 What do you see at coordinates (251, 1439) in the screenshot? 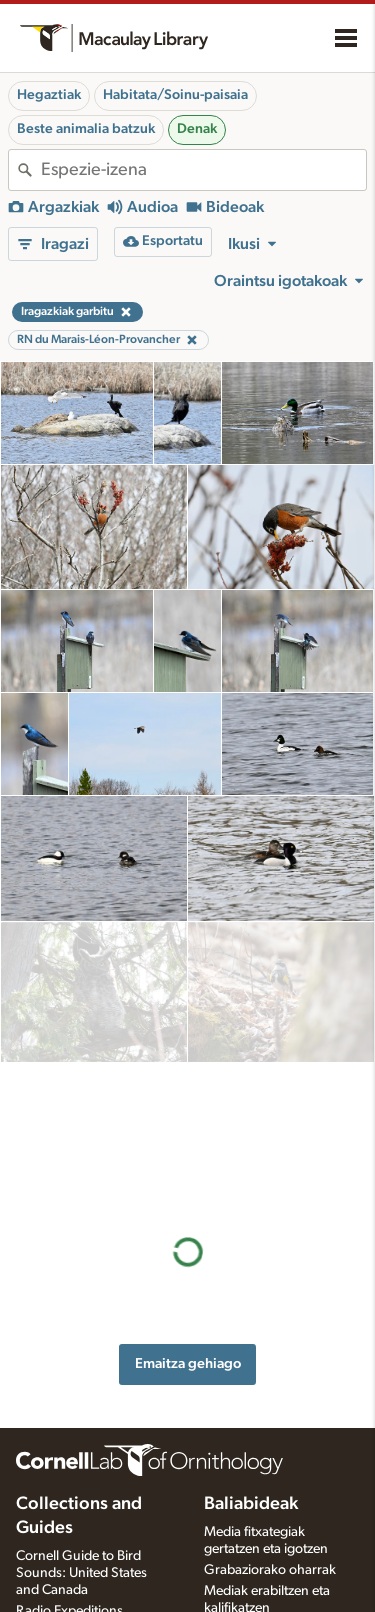
I see `Baliabideak` at bounding box center [251, 1439].